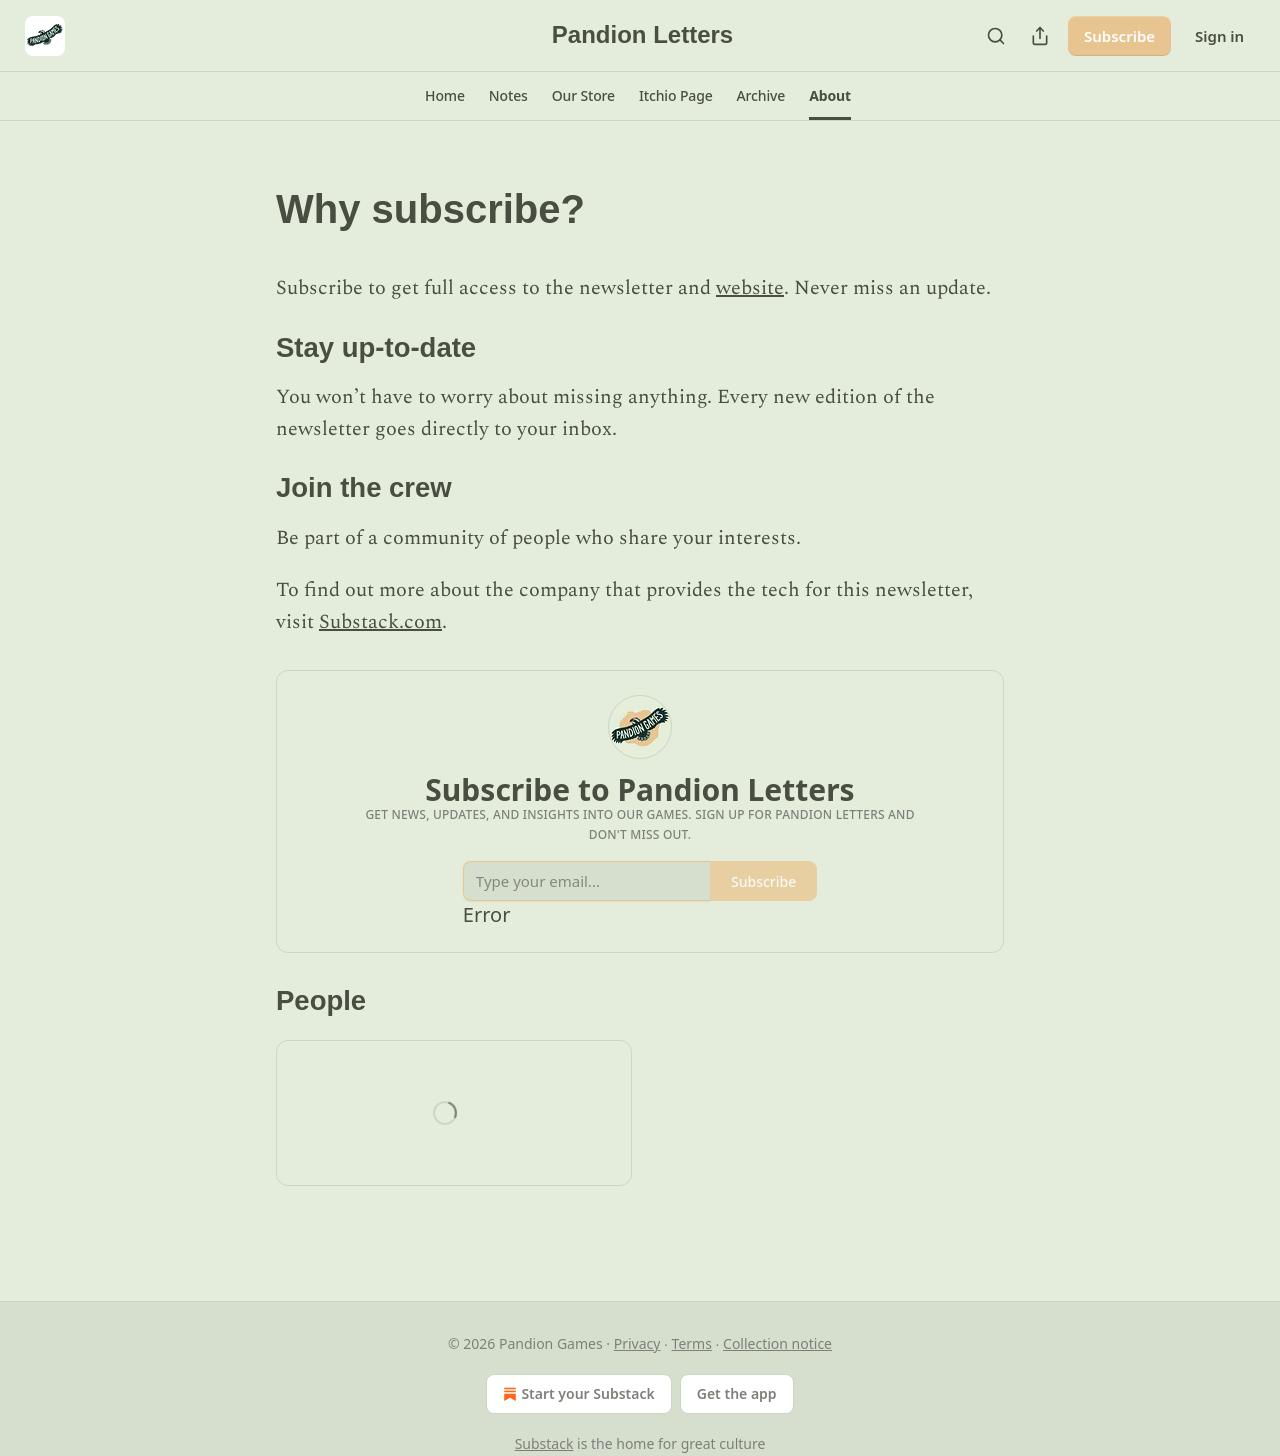 This screenshot has height=1456, width=1280. What do you see at coordinates (380, 622) in the screenshot?
I see `Substack.com` at bounding box center [380, 622].